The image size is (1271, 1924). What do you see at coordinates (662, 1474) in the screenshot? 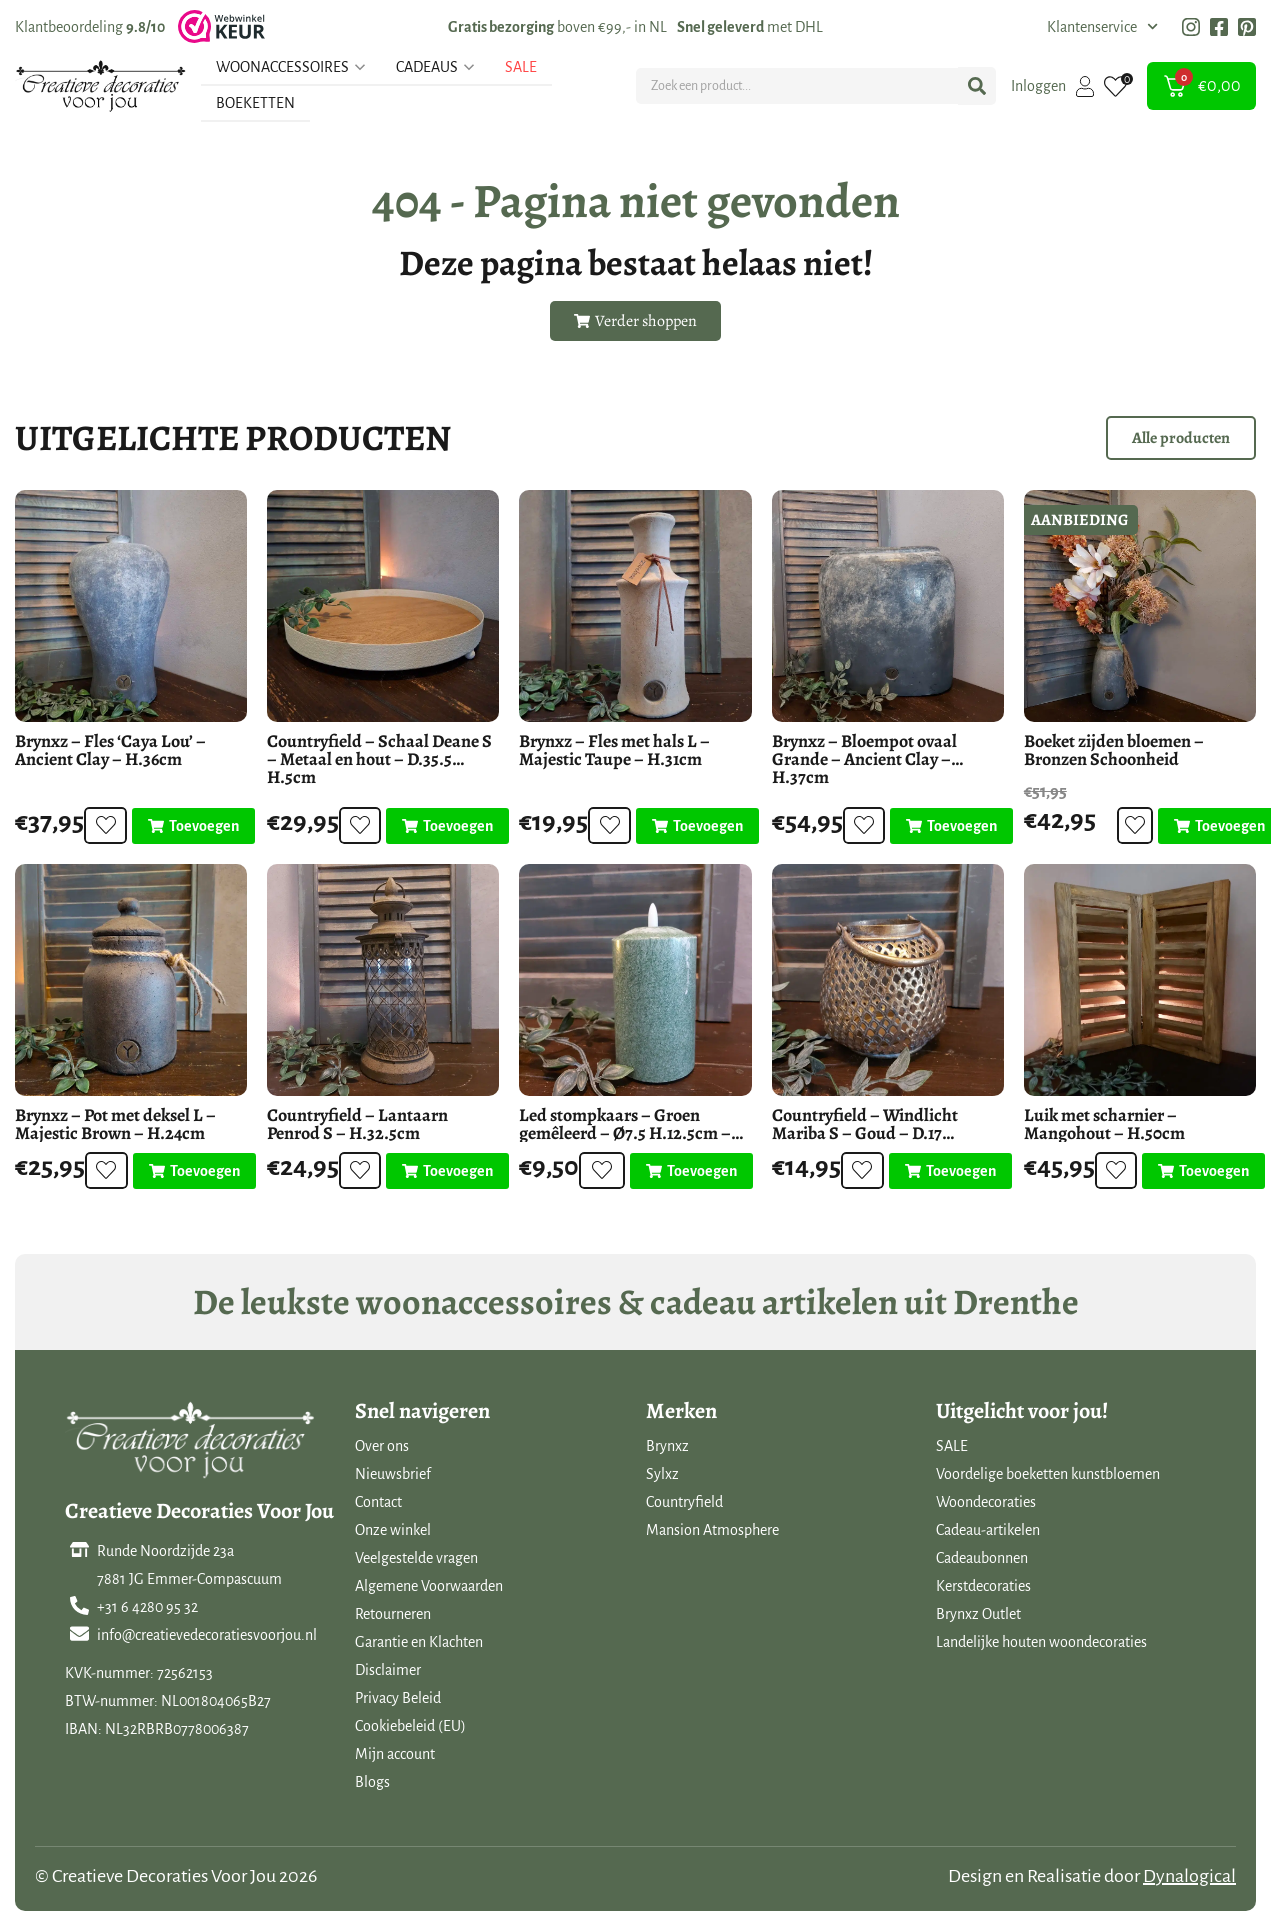
I see `Sylxz` at bounding box center [662, 1474].